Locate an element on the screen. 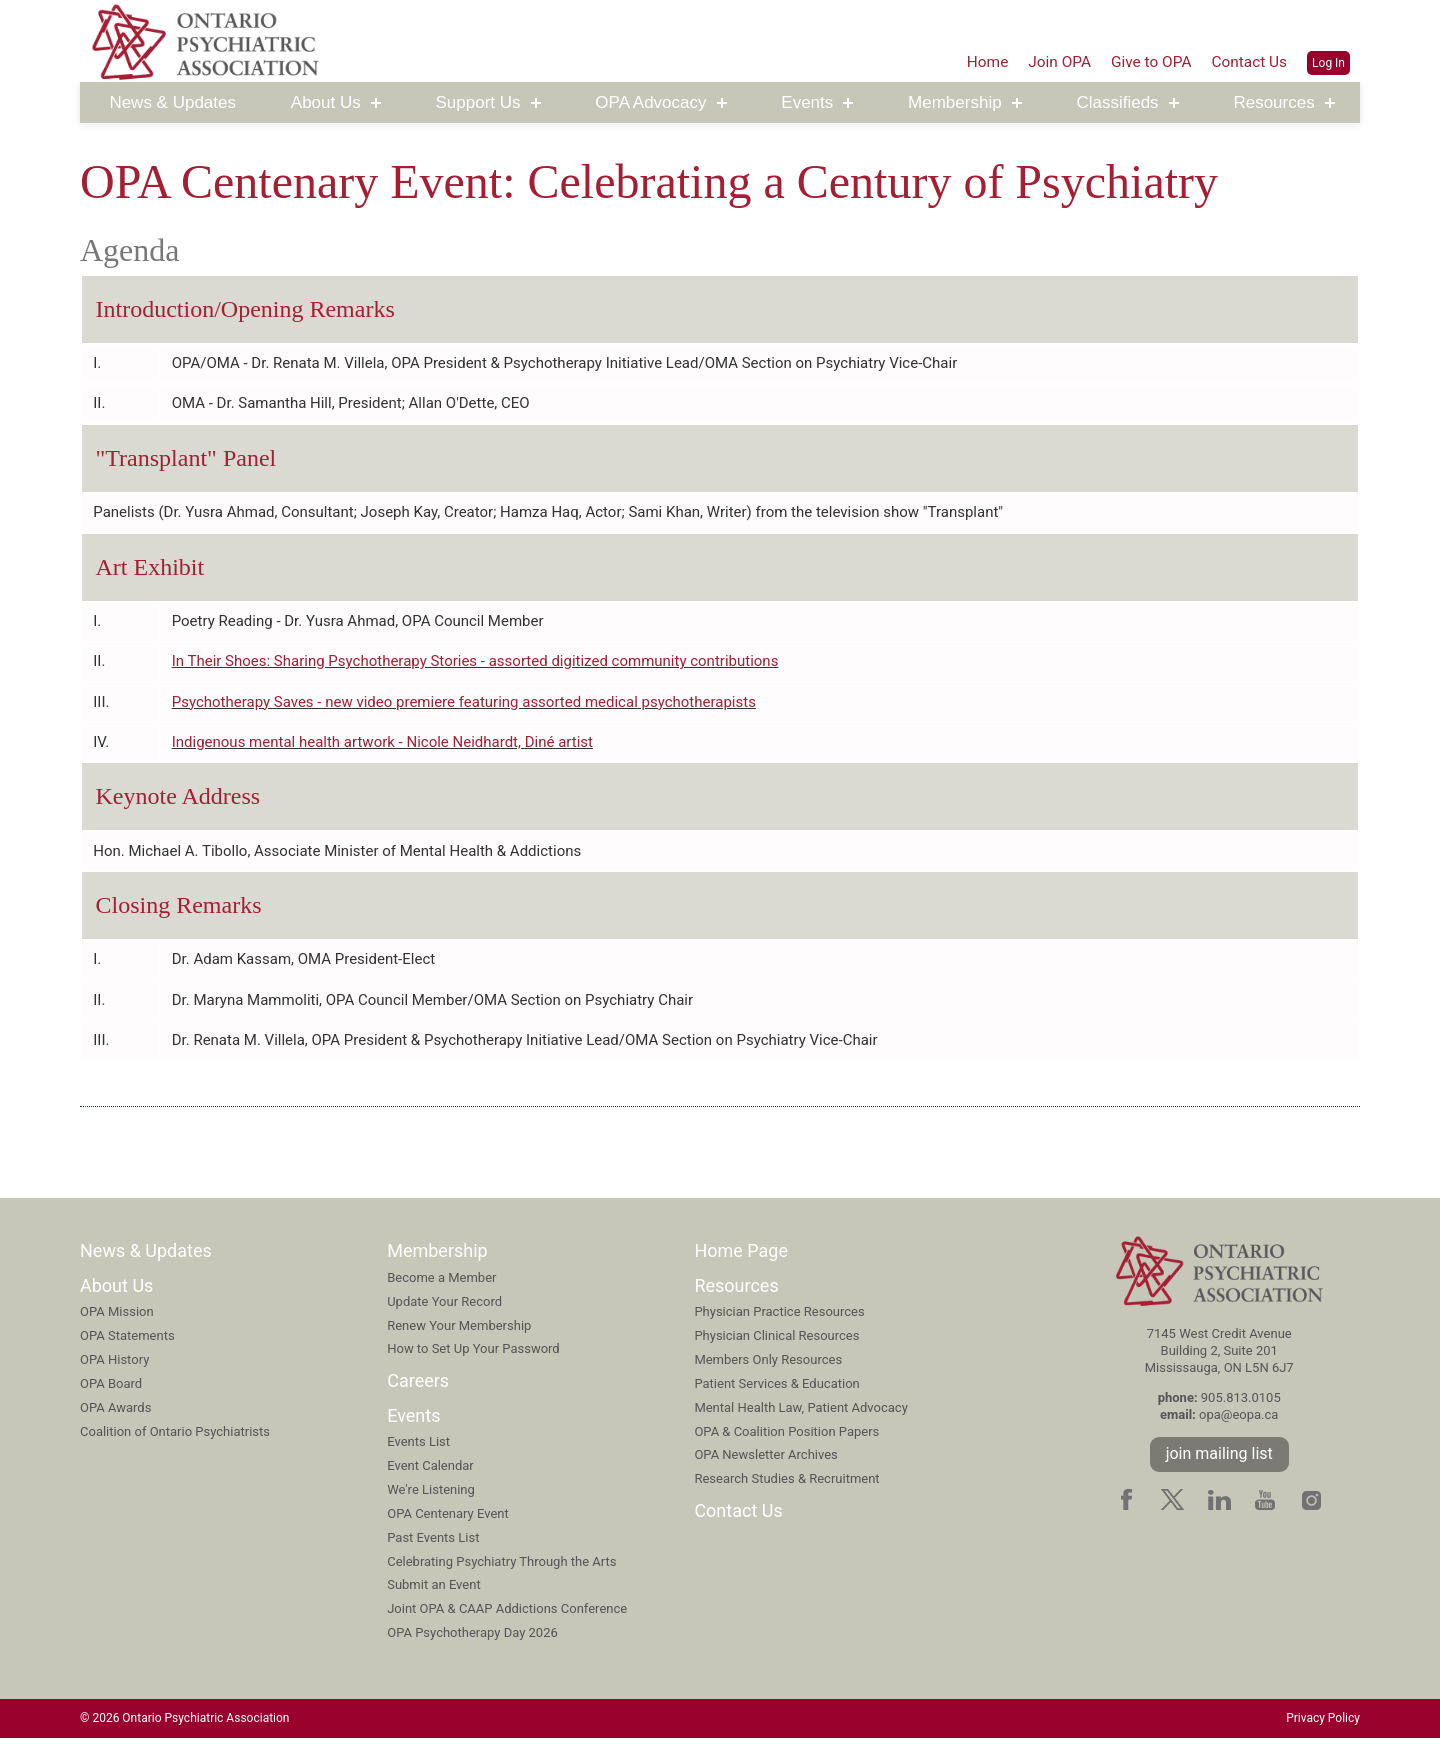  Submit an Event is located at coordinates (433, 1594).